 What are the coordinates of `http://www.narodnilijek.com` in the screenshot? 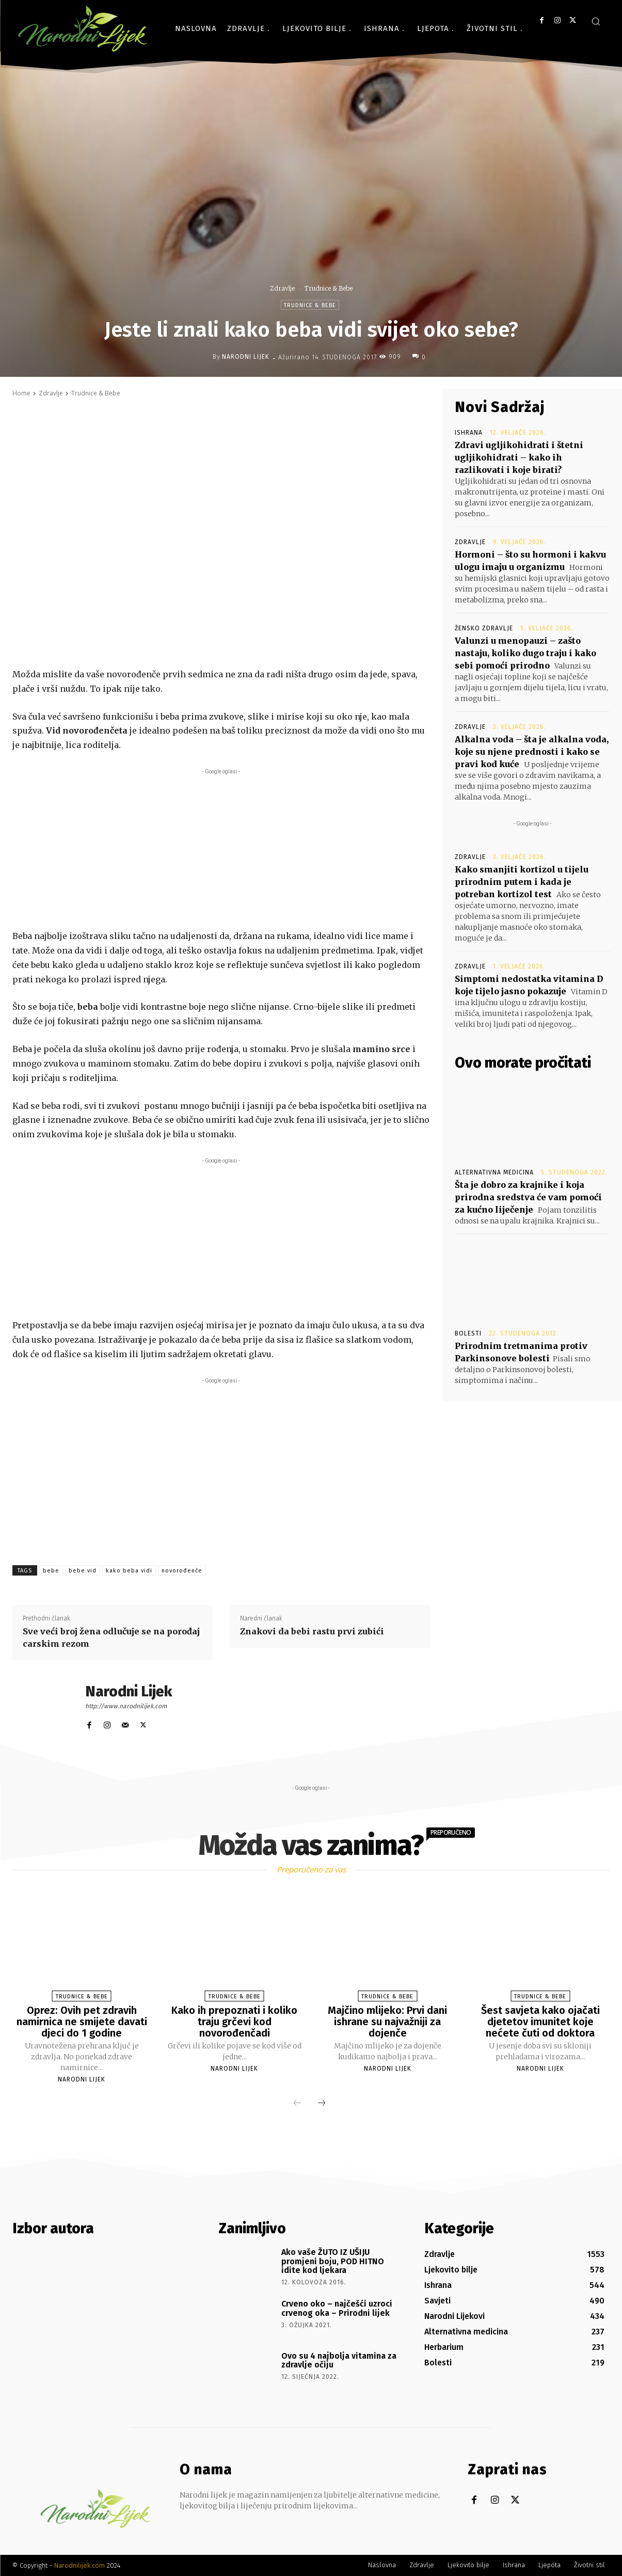 It's located at (126, 1706).